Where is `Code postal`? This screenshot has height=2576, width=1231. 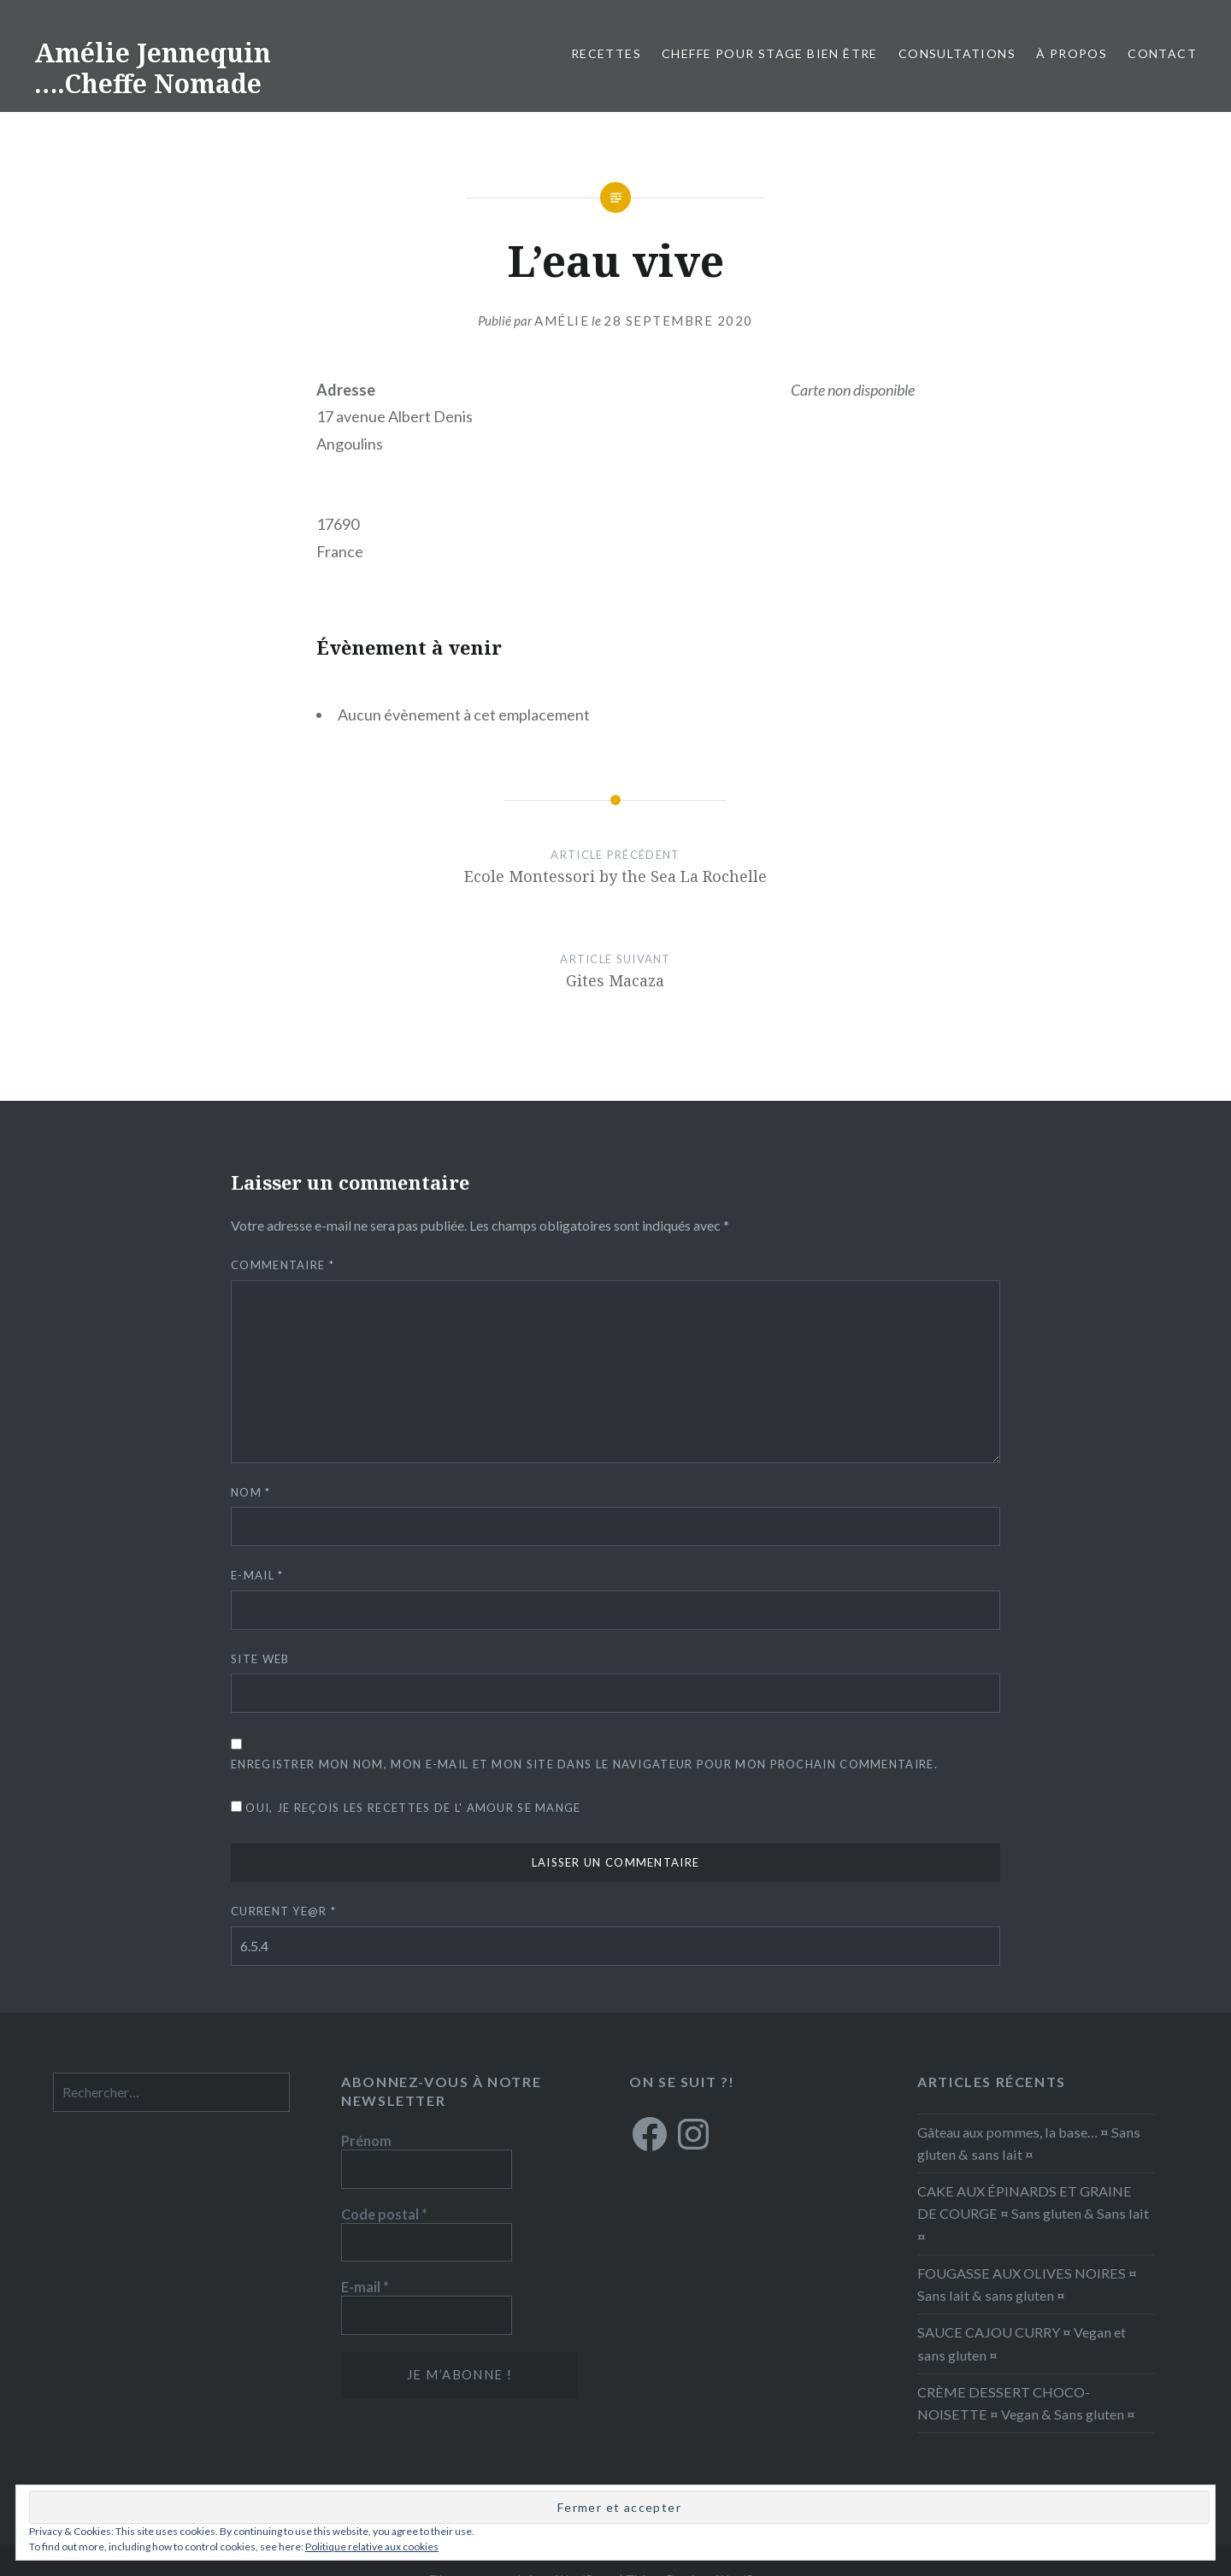 Code postal is located at coordinates (384, 2214).